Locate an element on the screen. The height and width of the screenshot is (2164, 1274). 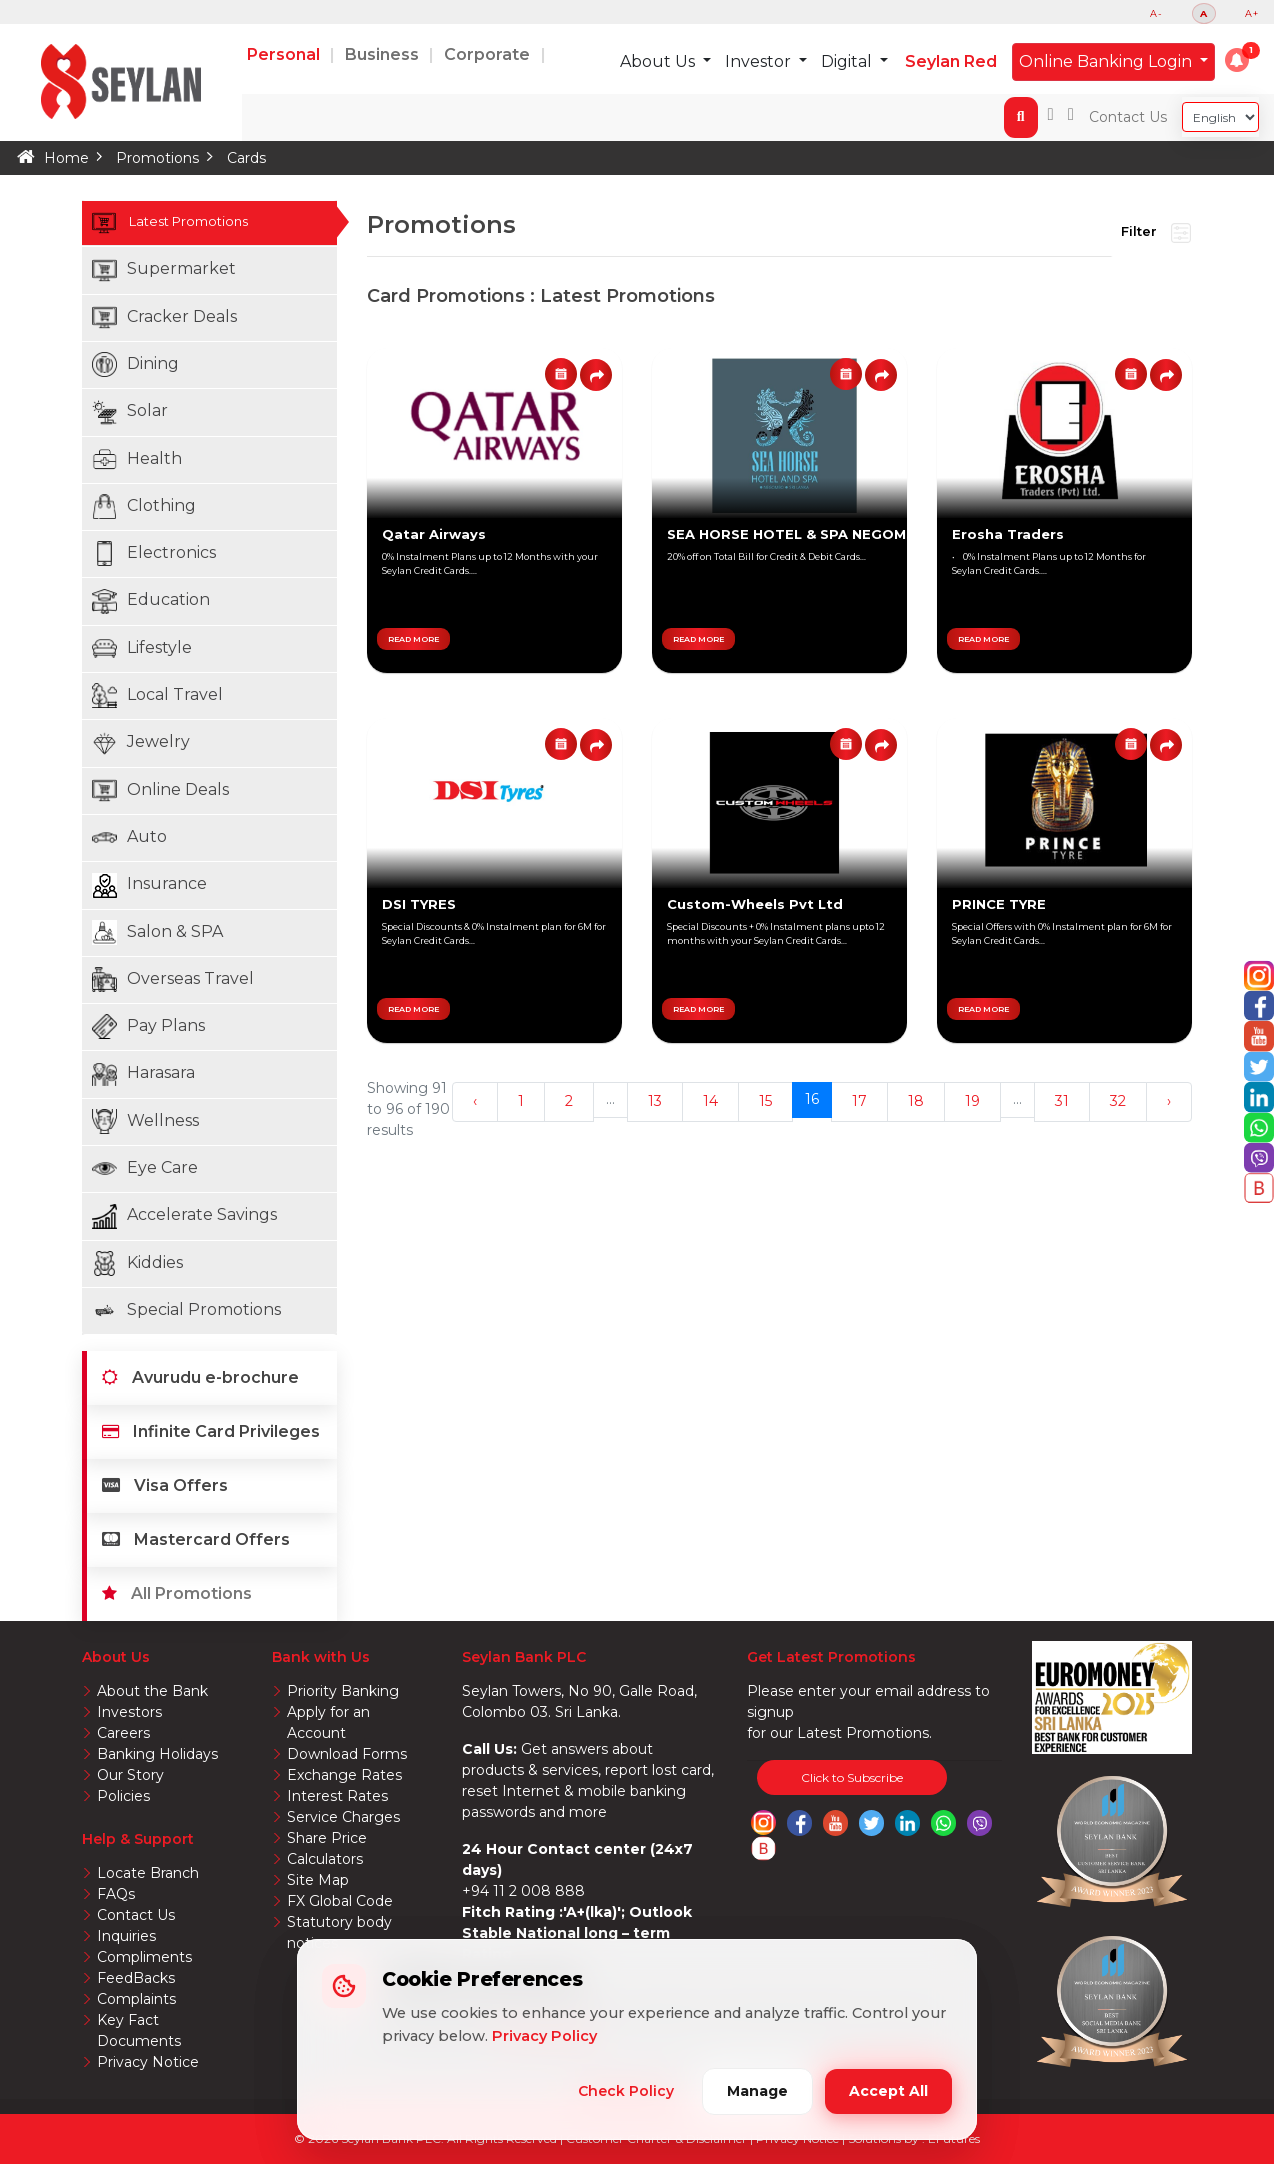
Overseas Travel is located at coordinates (173, 979).